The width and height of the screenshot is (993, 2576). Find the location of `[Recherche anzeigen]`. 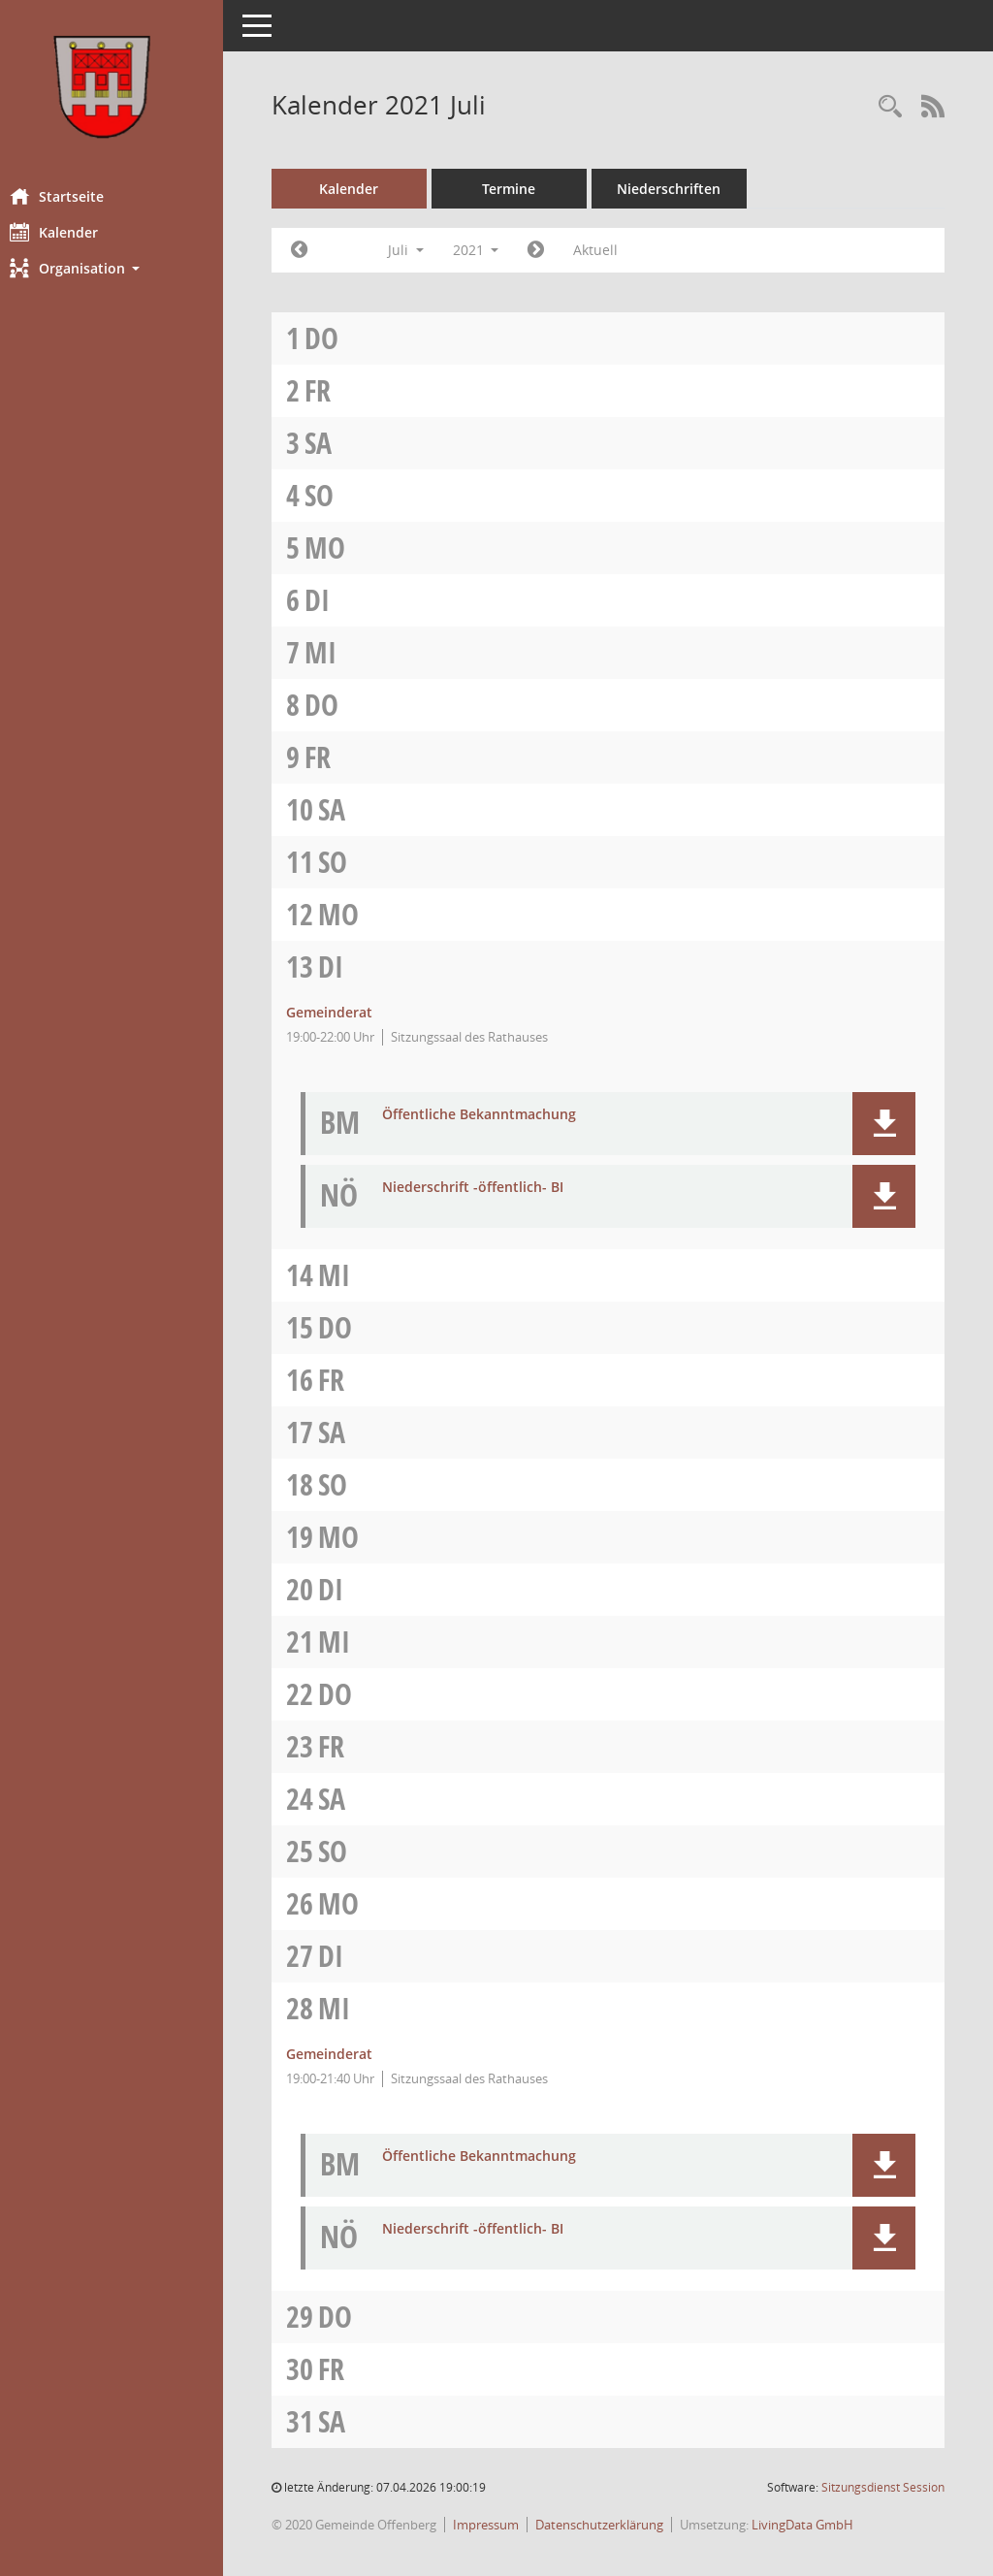

[Recherche anzeigen] is located at coordinates (890, 107).